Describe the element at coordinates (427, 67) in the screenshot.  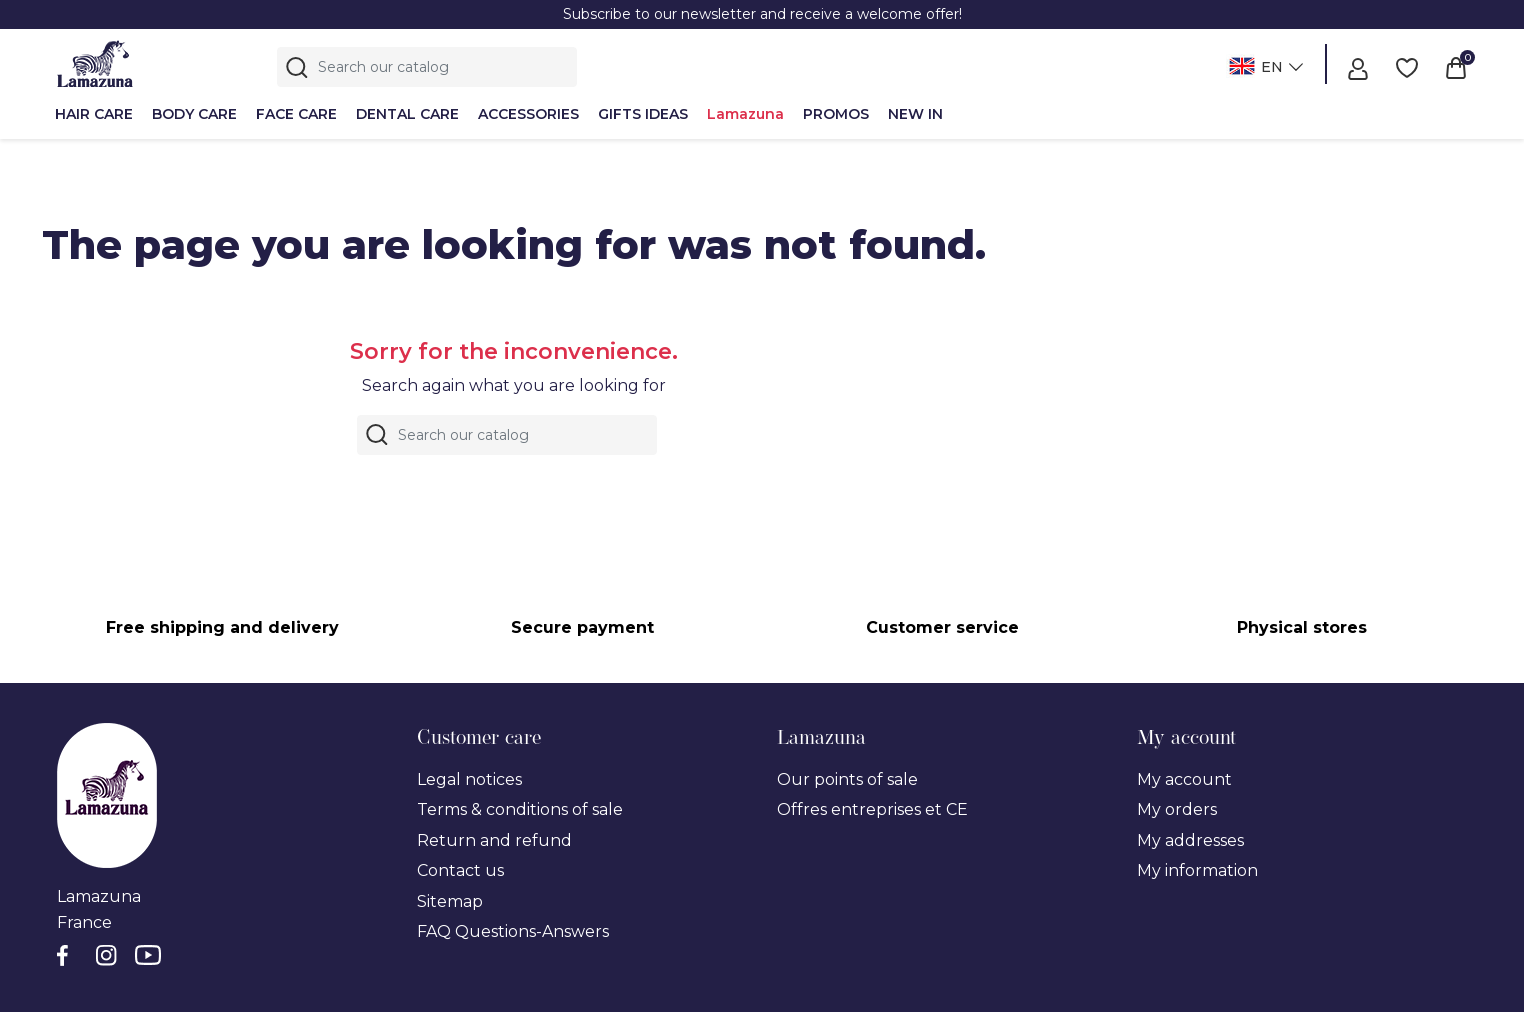
I see `[Search]` at that location.